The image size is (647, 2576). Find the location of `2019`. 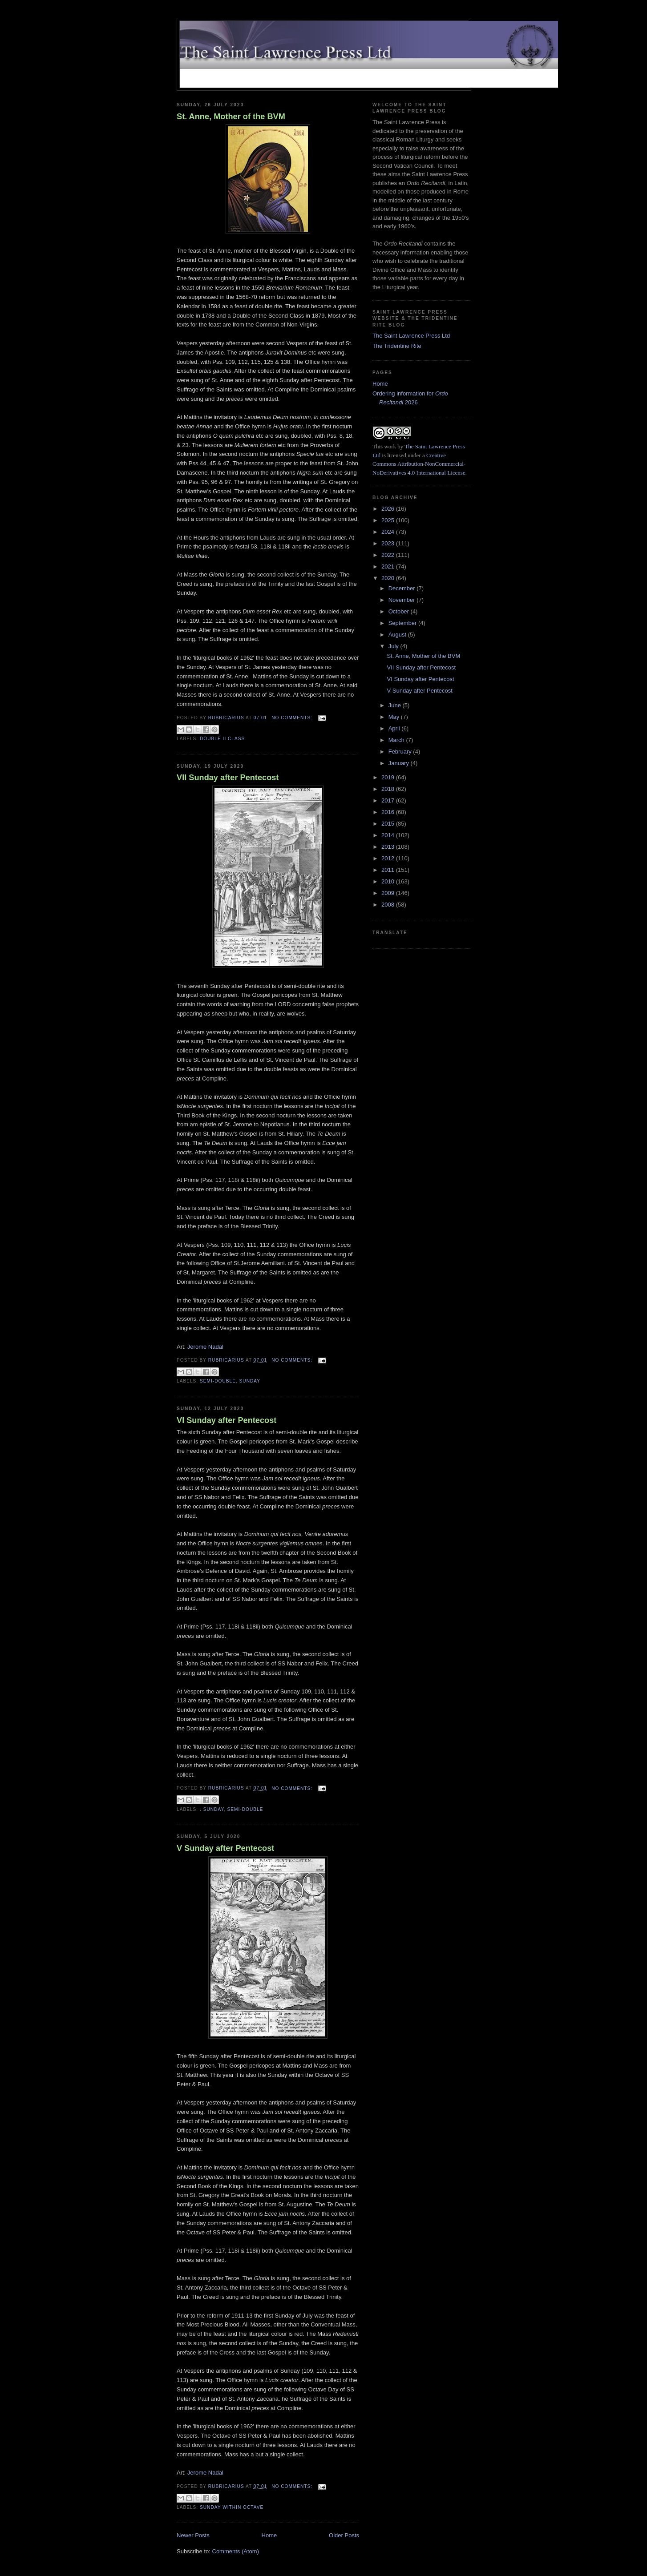

2019 is located at coordinates (388, 777).